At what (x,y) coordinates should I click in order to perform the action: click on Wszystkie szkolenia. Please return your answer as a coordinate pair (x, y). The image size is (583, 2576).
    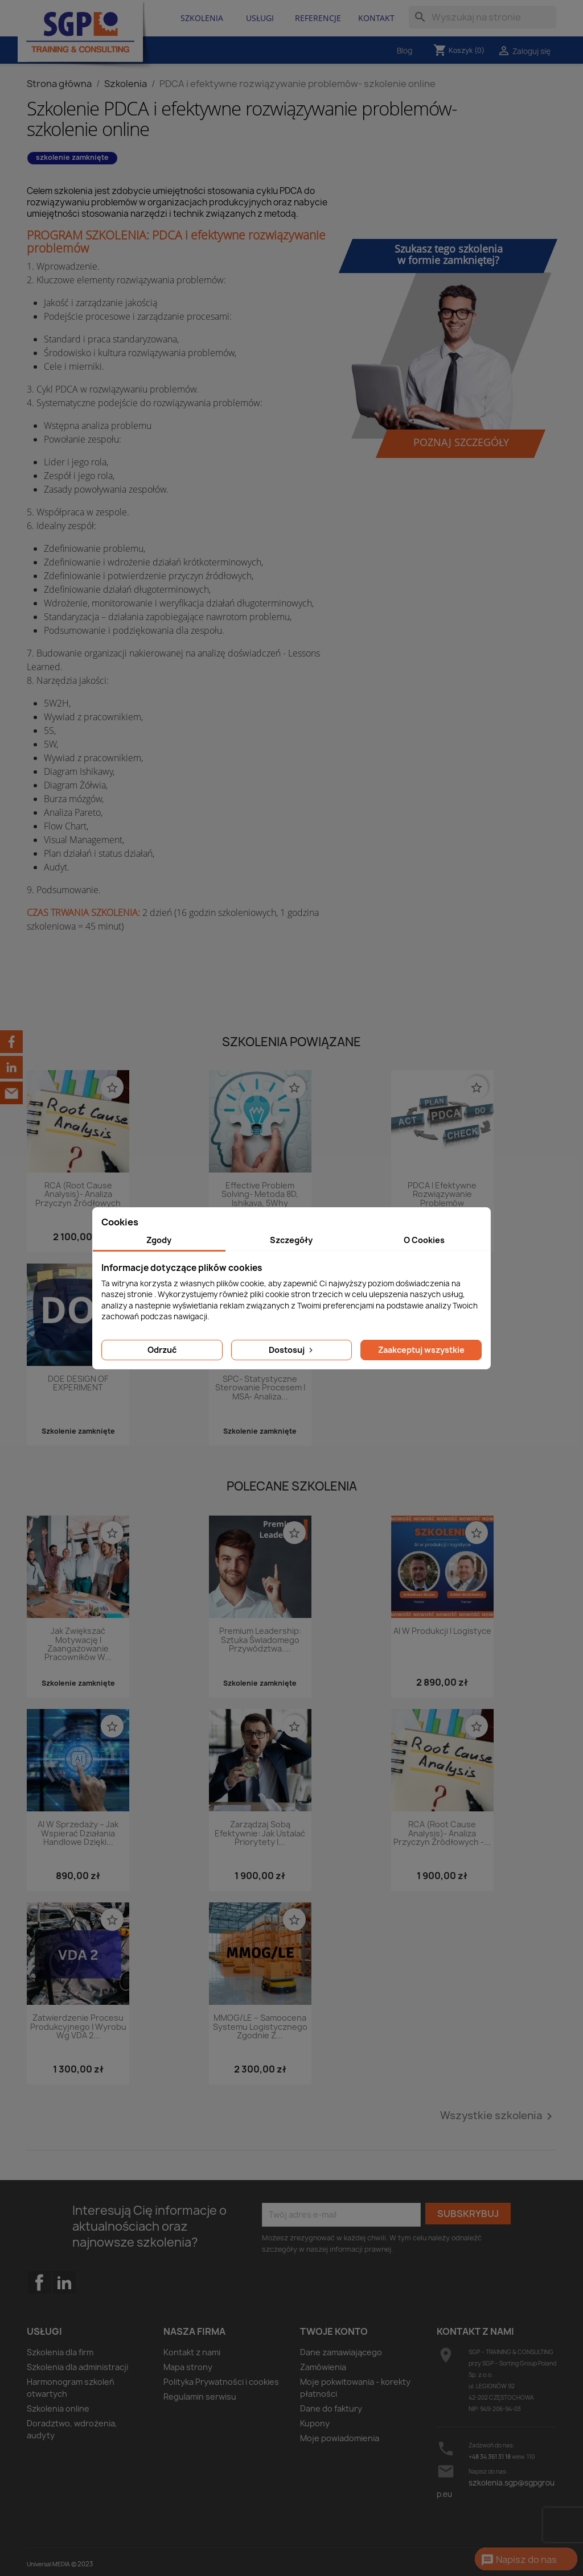
    Looking at the image, I should click on (498, 2116).